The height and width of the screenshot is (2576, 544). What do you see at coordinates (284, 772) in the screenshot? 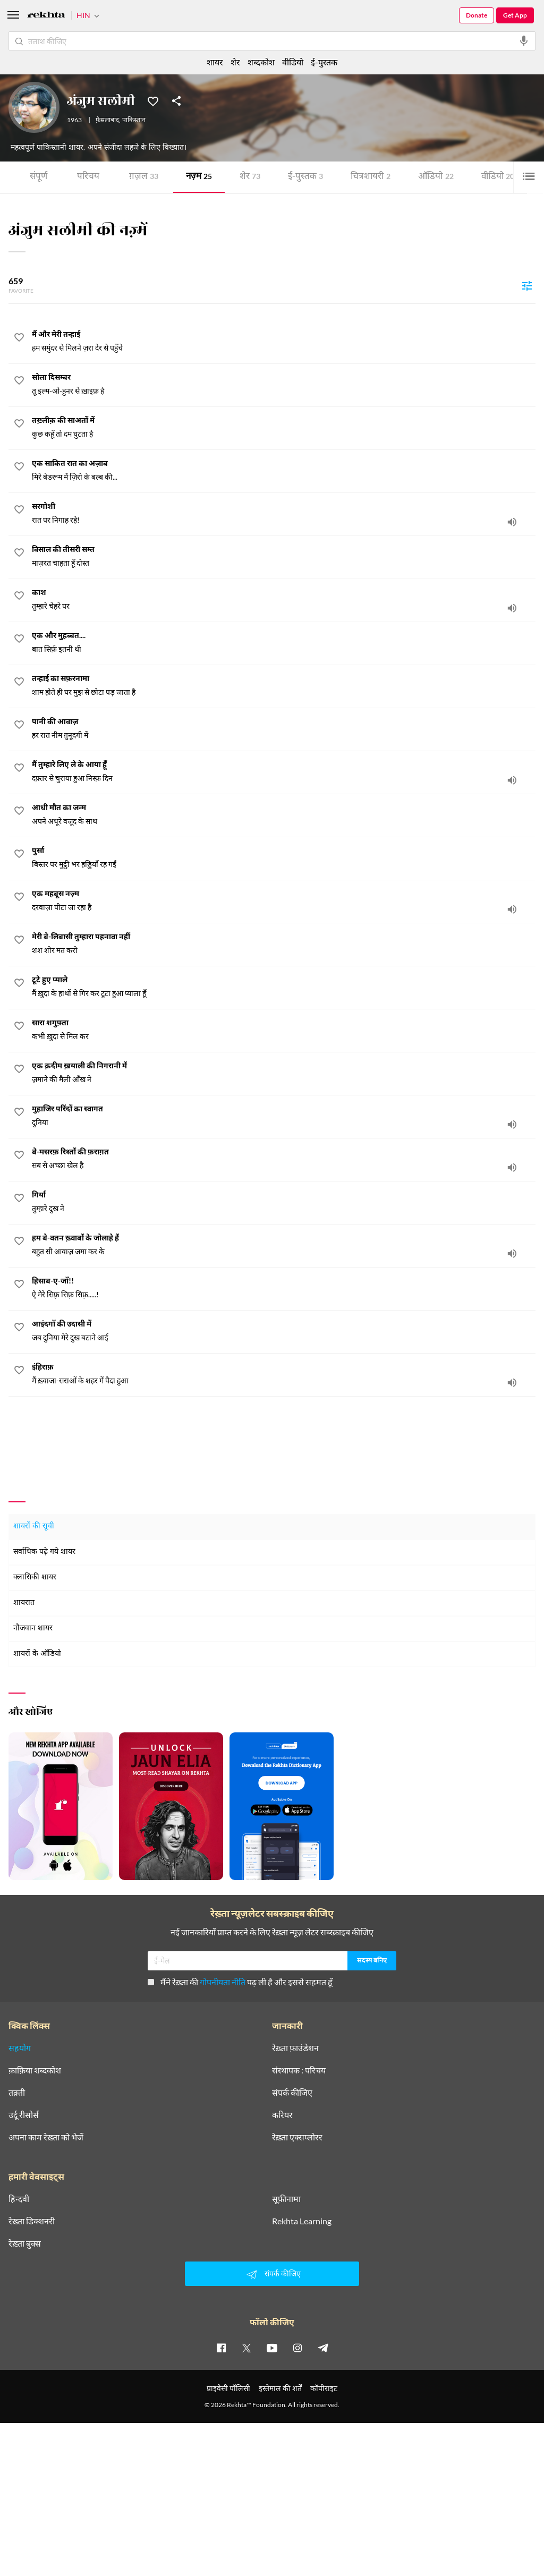
I see `[मैं तुम्हारे लिए ले के आया हूँ]` at bounding box center [284, 772].